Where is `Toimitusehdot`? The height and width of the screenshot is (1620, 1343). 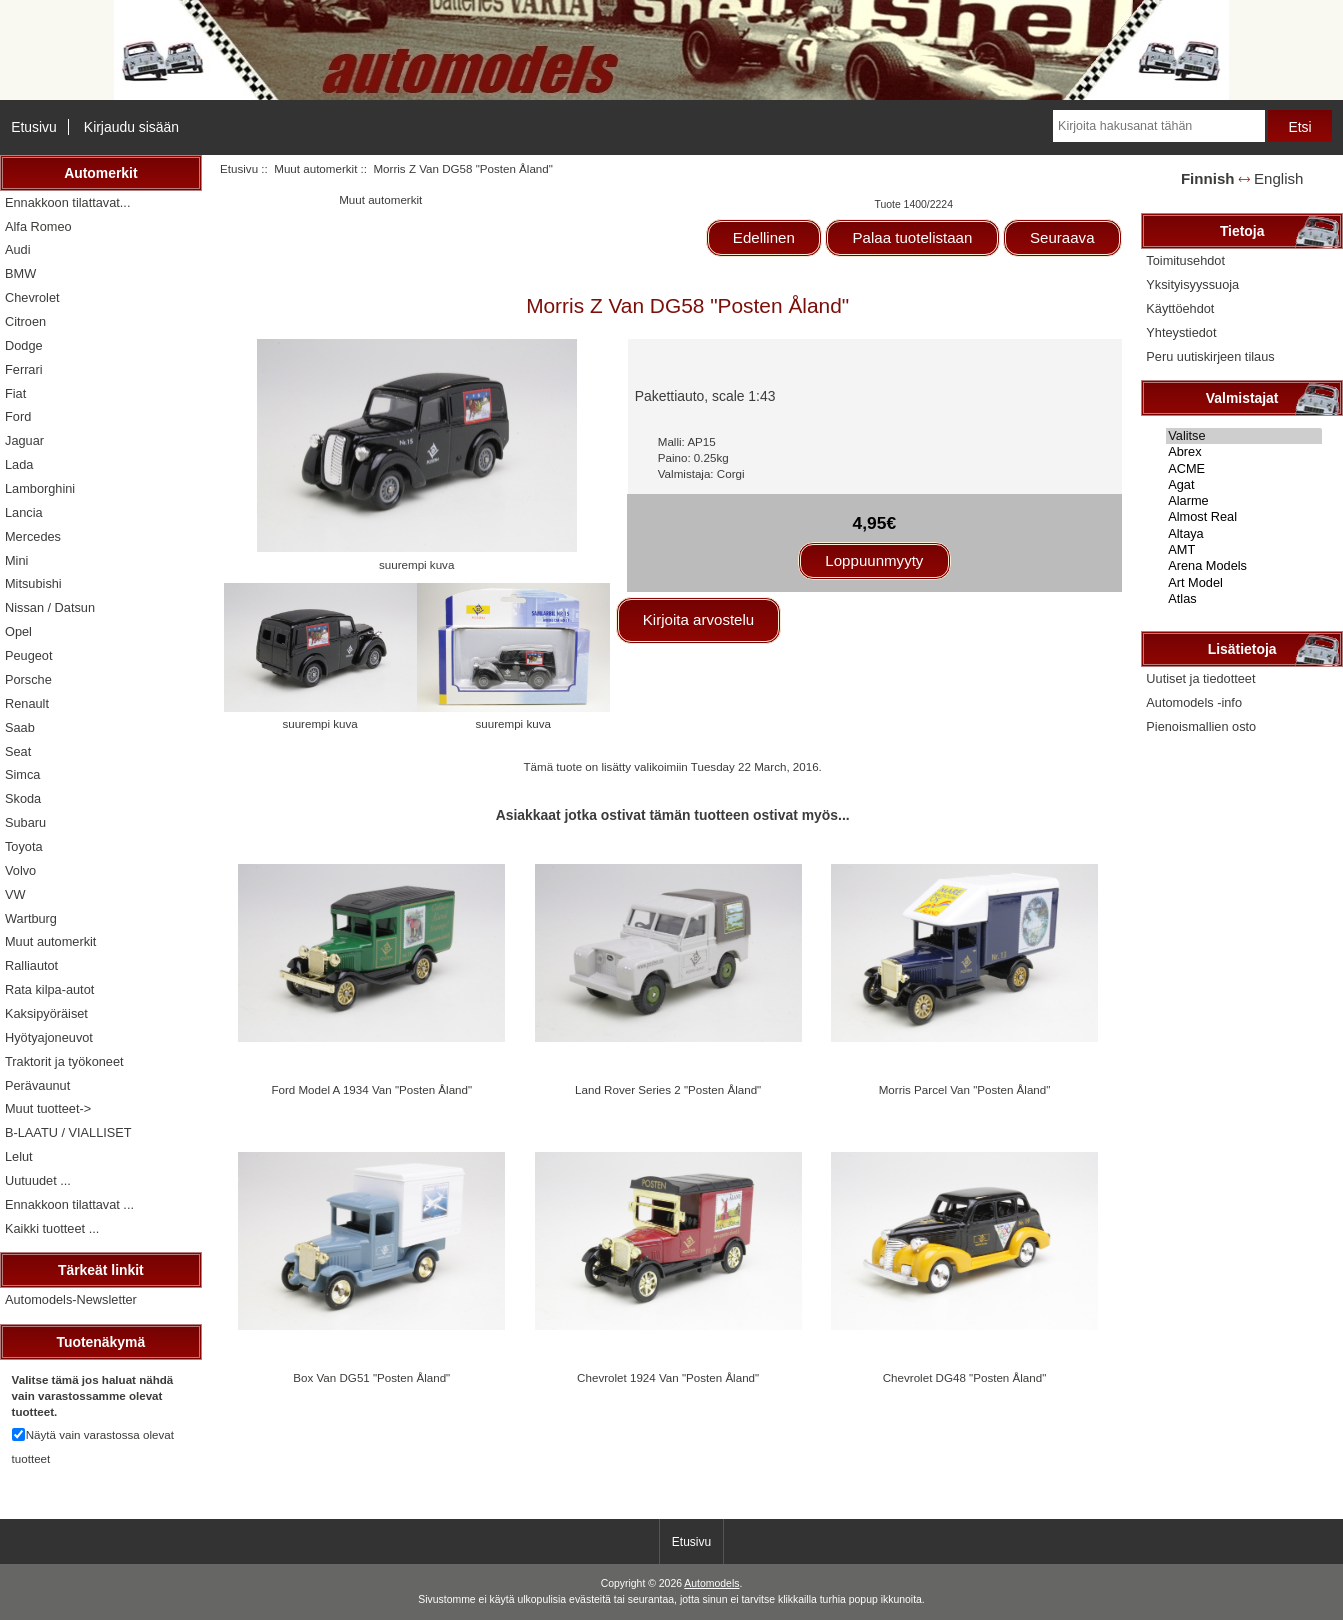 Toimitusehdot is located at coordinates (1185, 260).